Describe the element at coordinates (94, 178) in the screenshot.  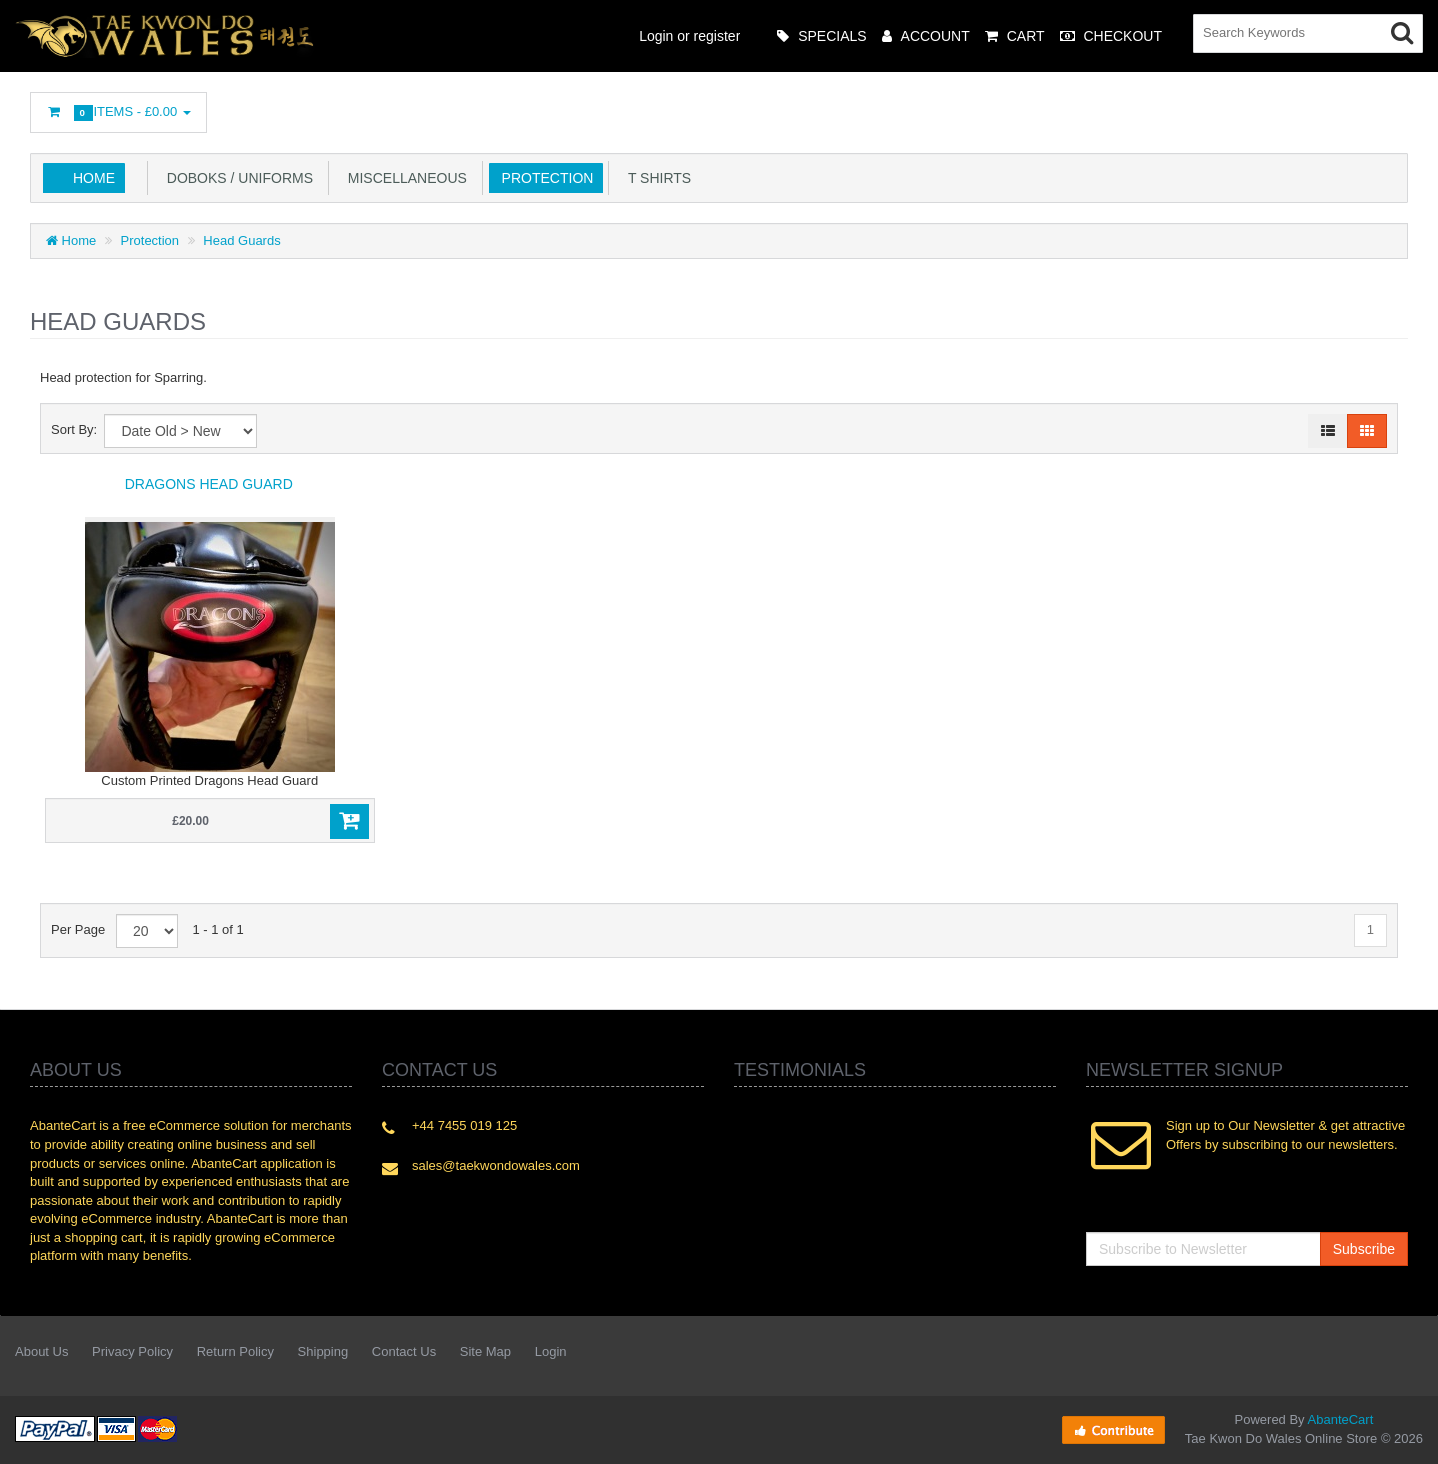
I see `Home` at that location.